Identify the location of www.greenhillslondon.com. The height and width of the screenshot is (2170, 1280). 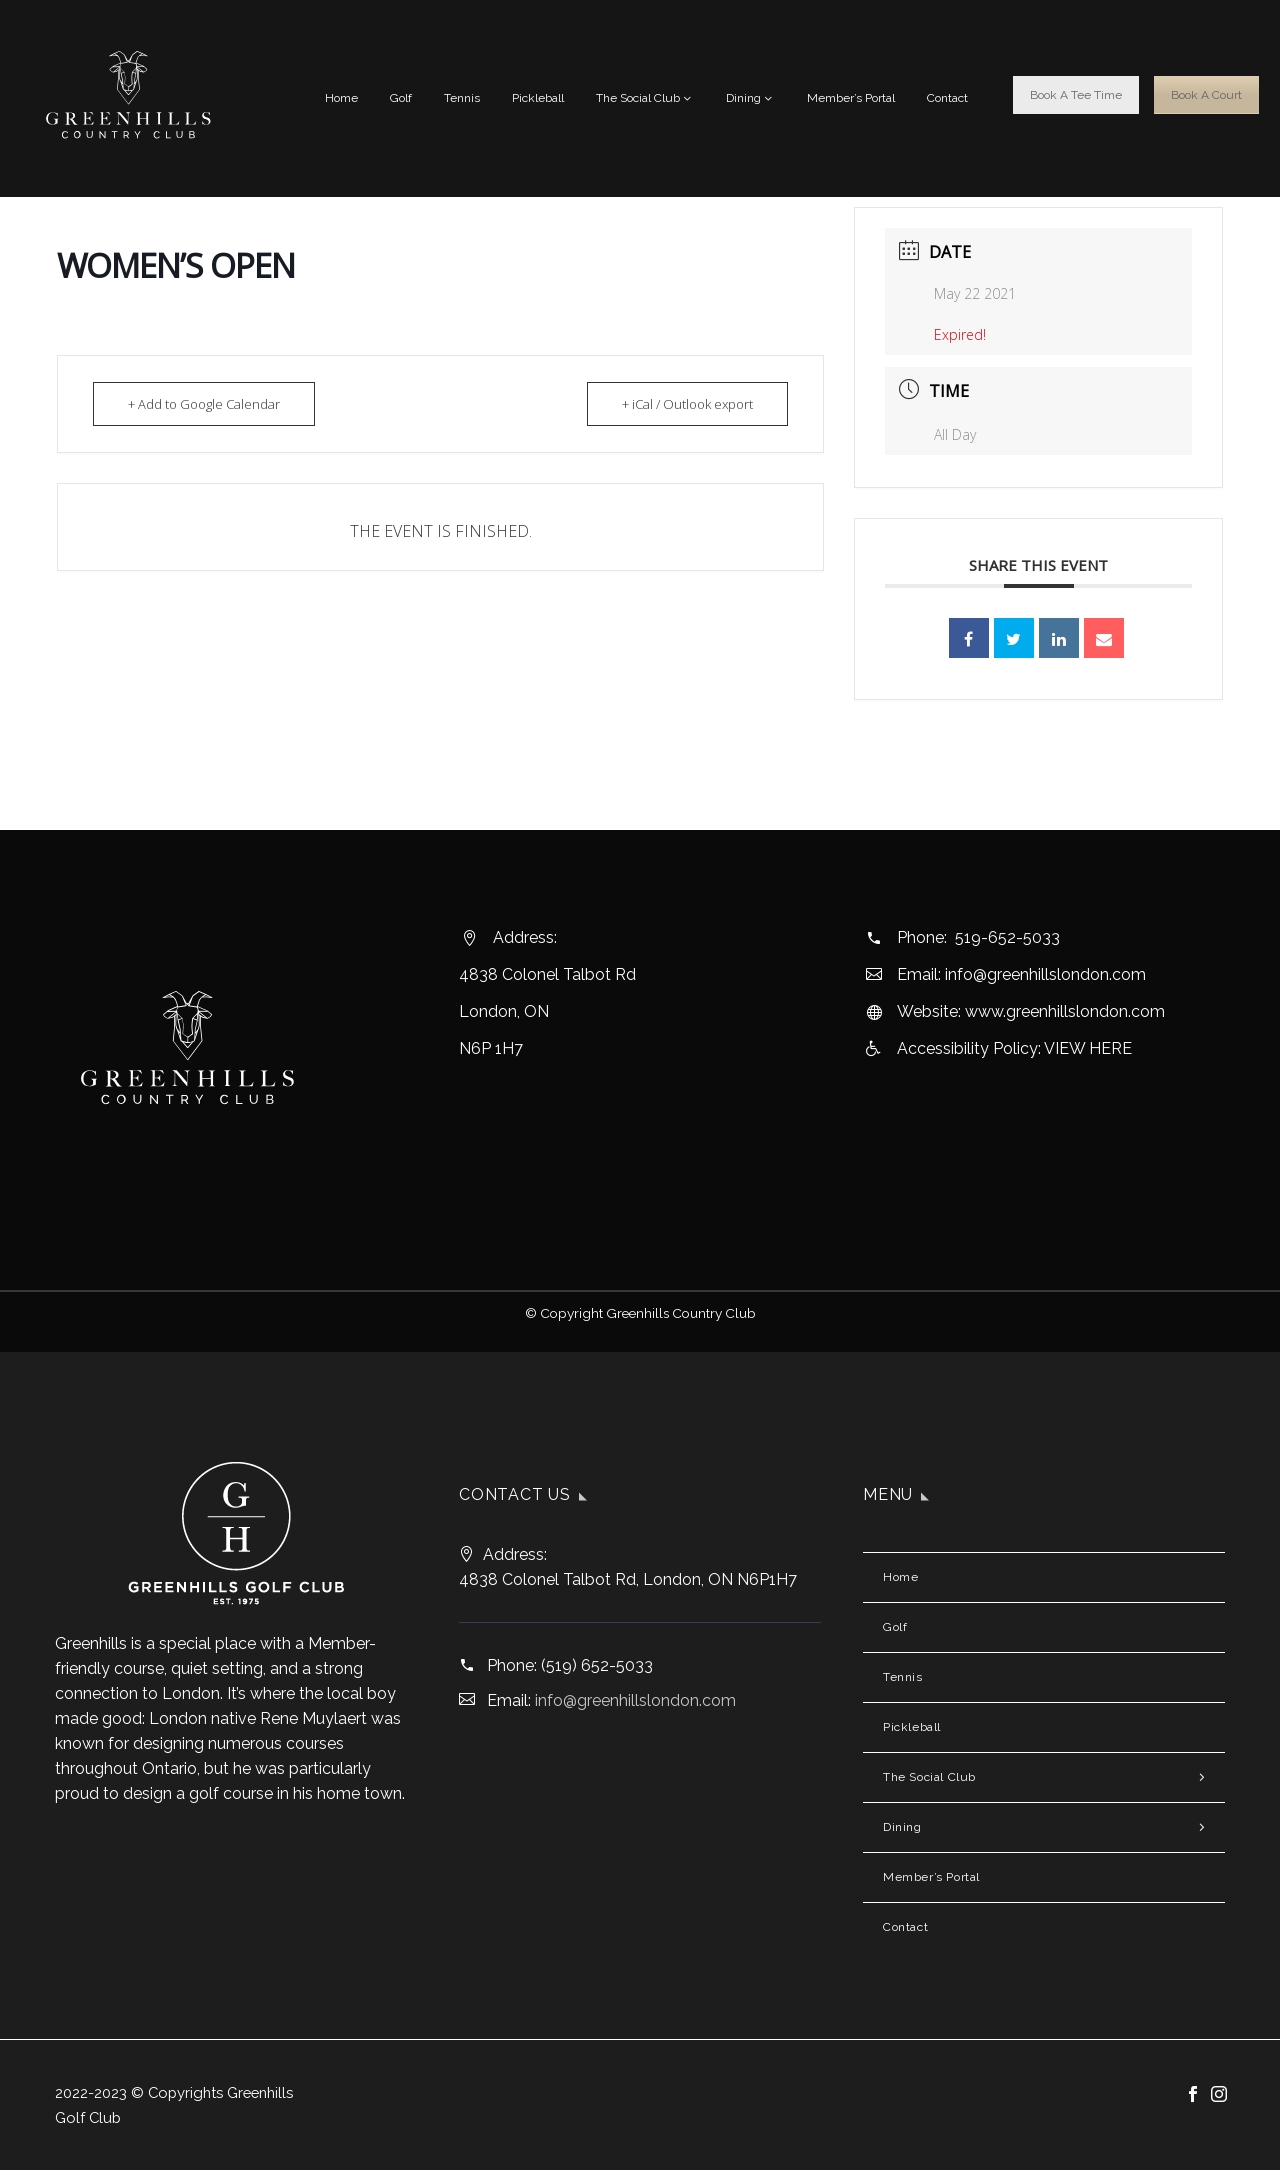
(1065, 1011).